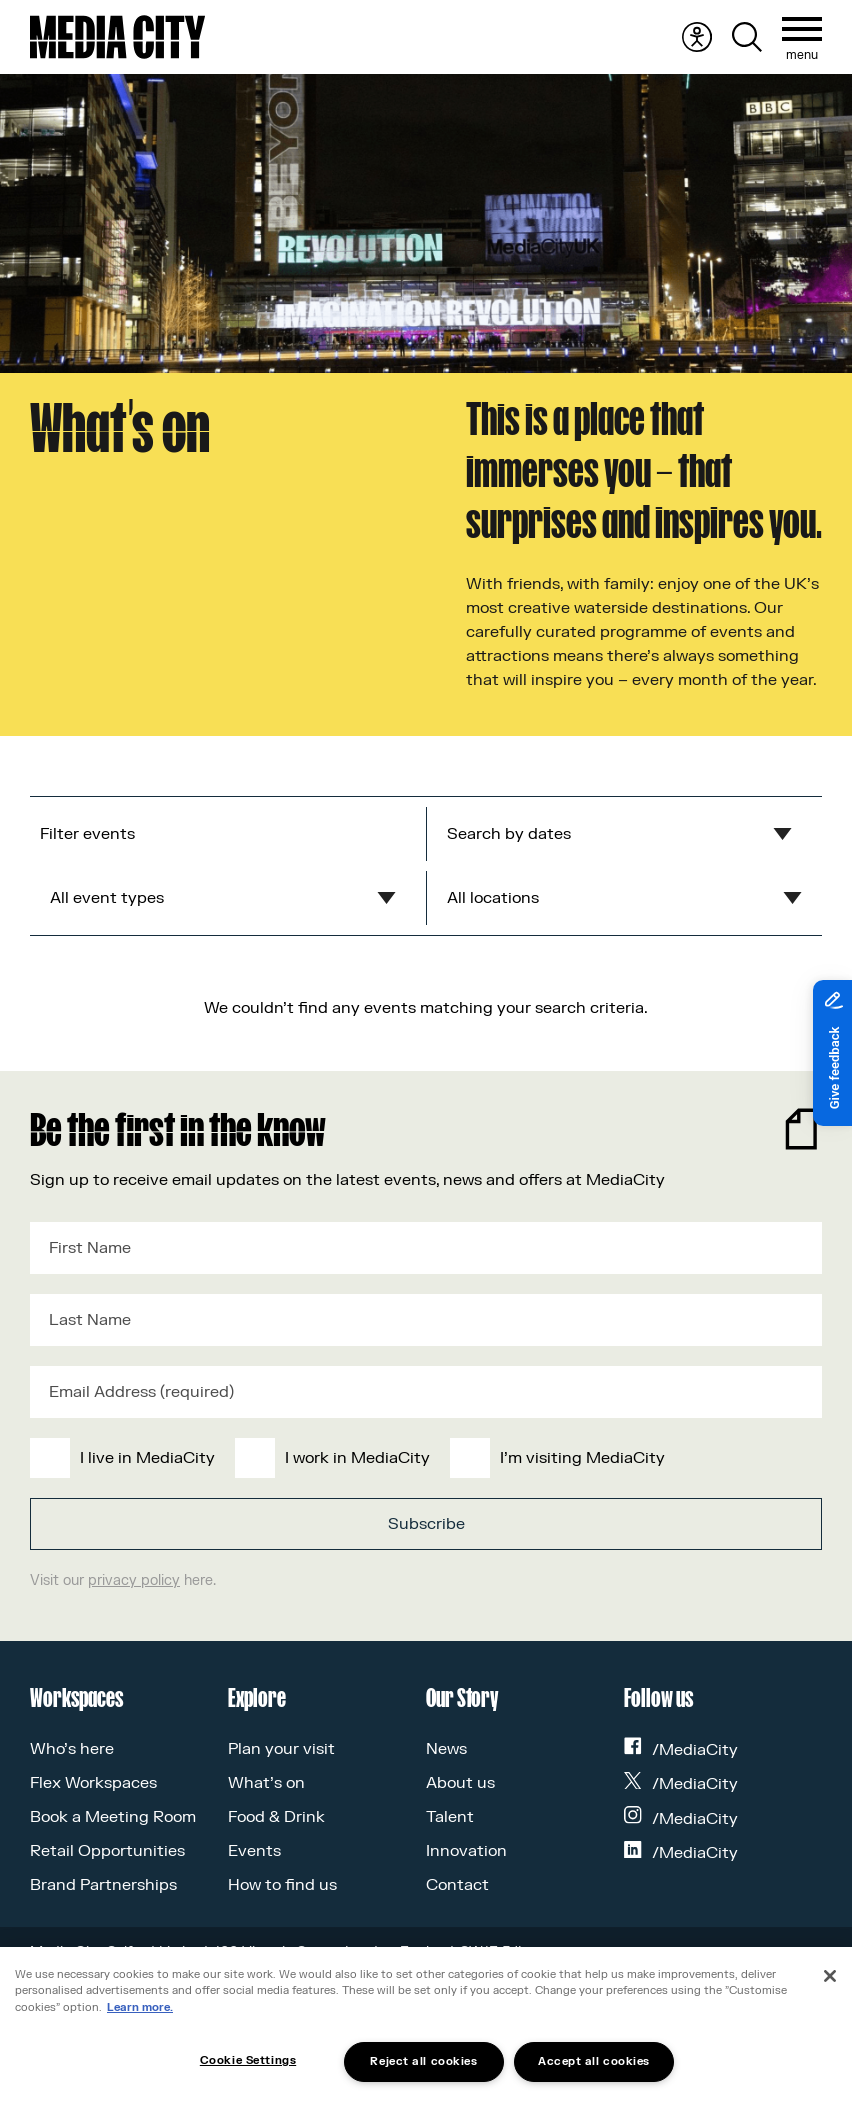 This screenshot has height=2106, width=852. I want to click on Plan your visit, so click(281, 1749).